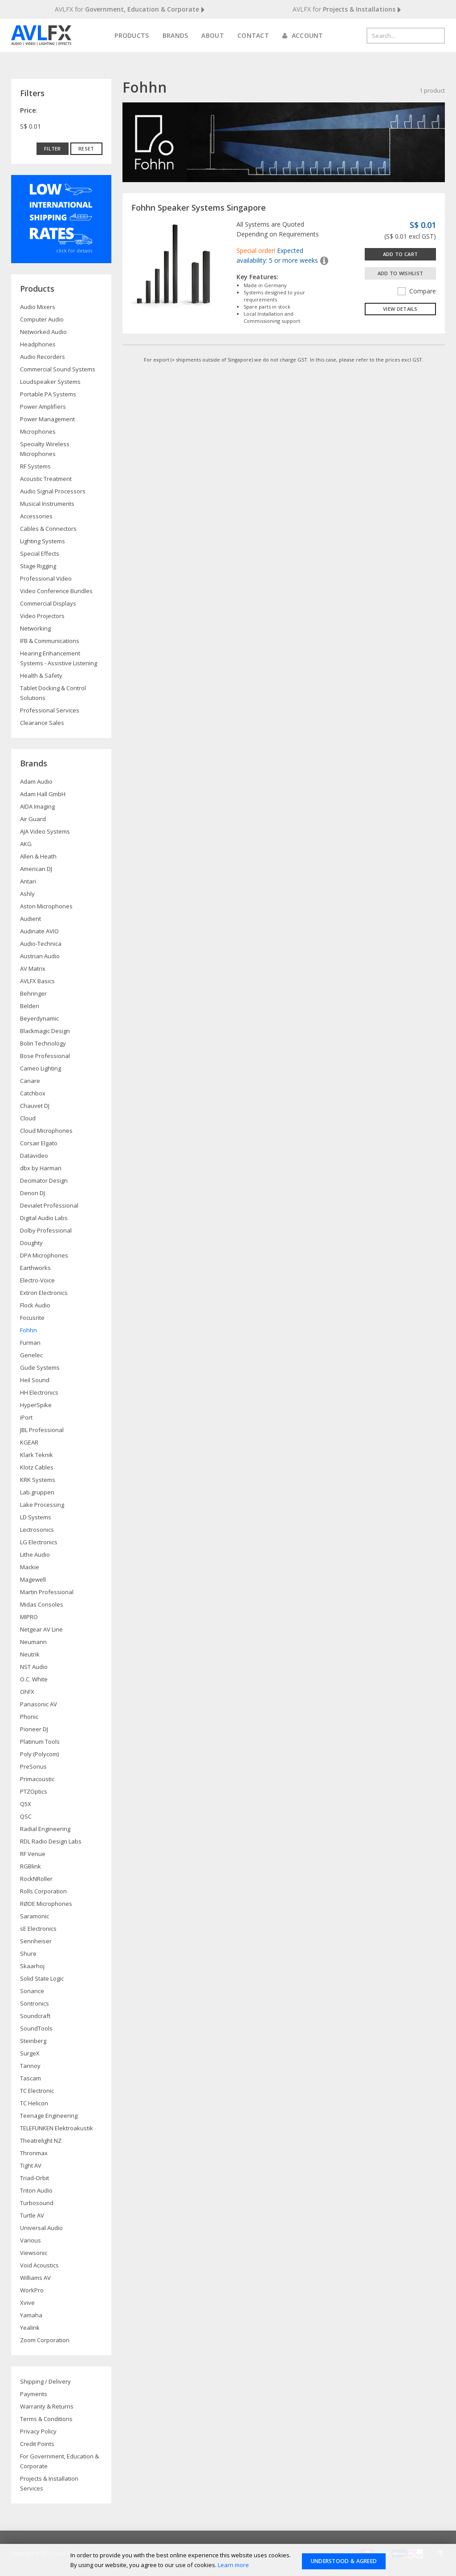  What do you see at coordinates (40, 956) in the screenshot?
I see `Austrian Audio` at bounding box center [40, 956].